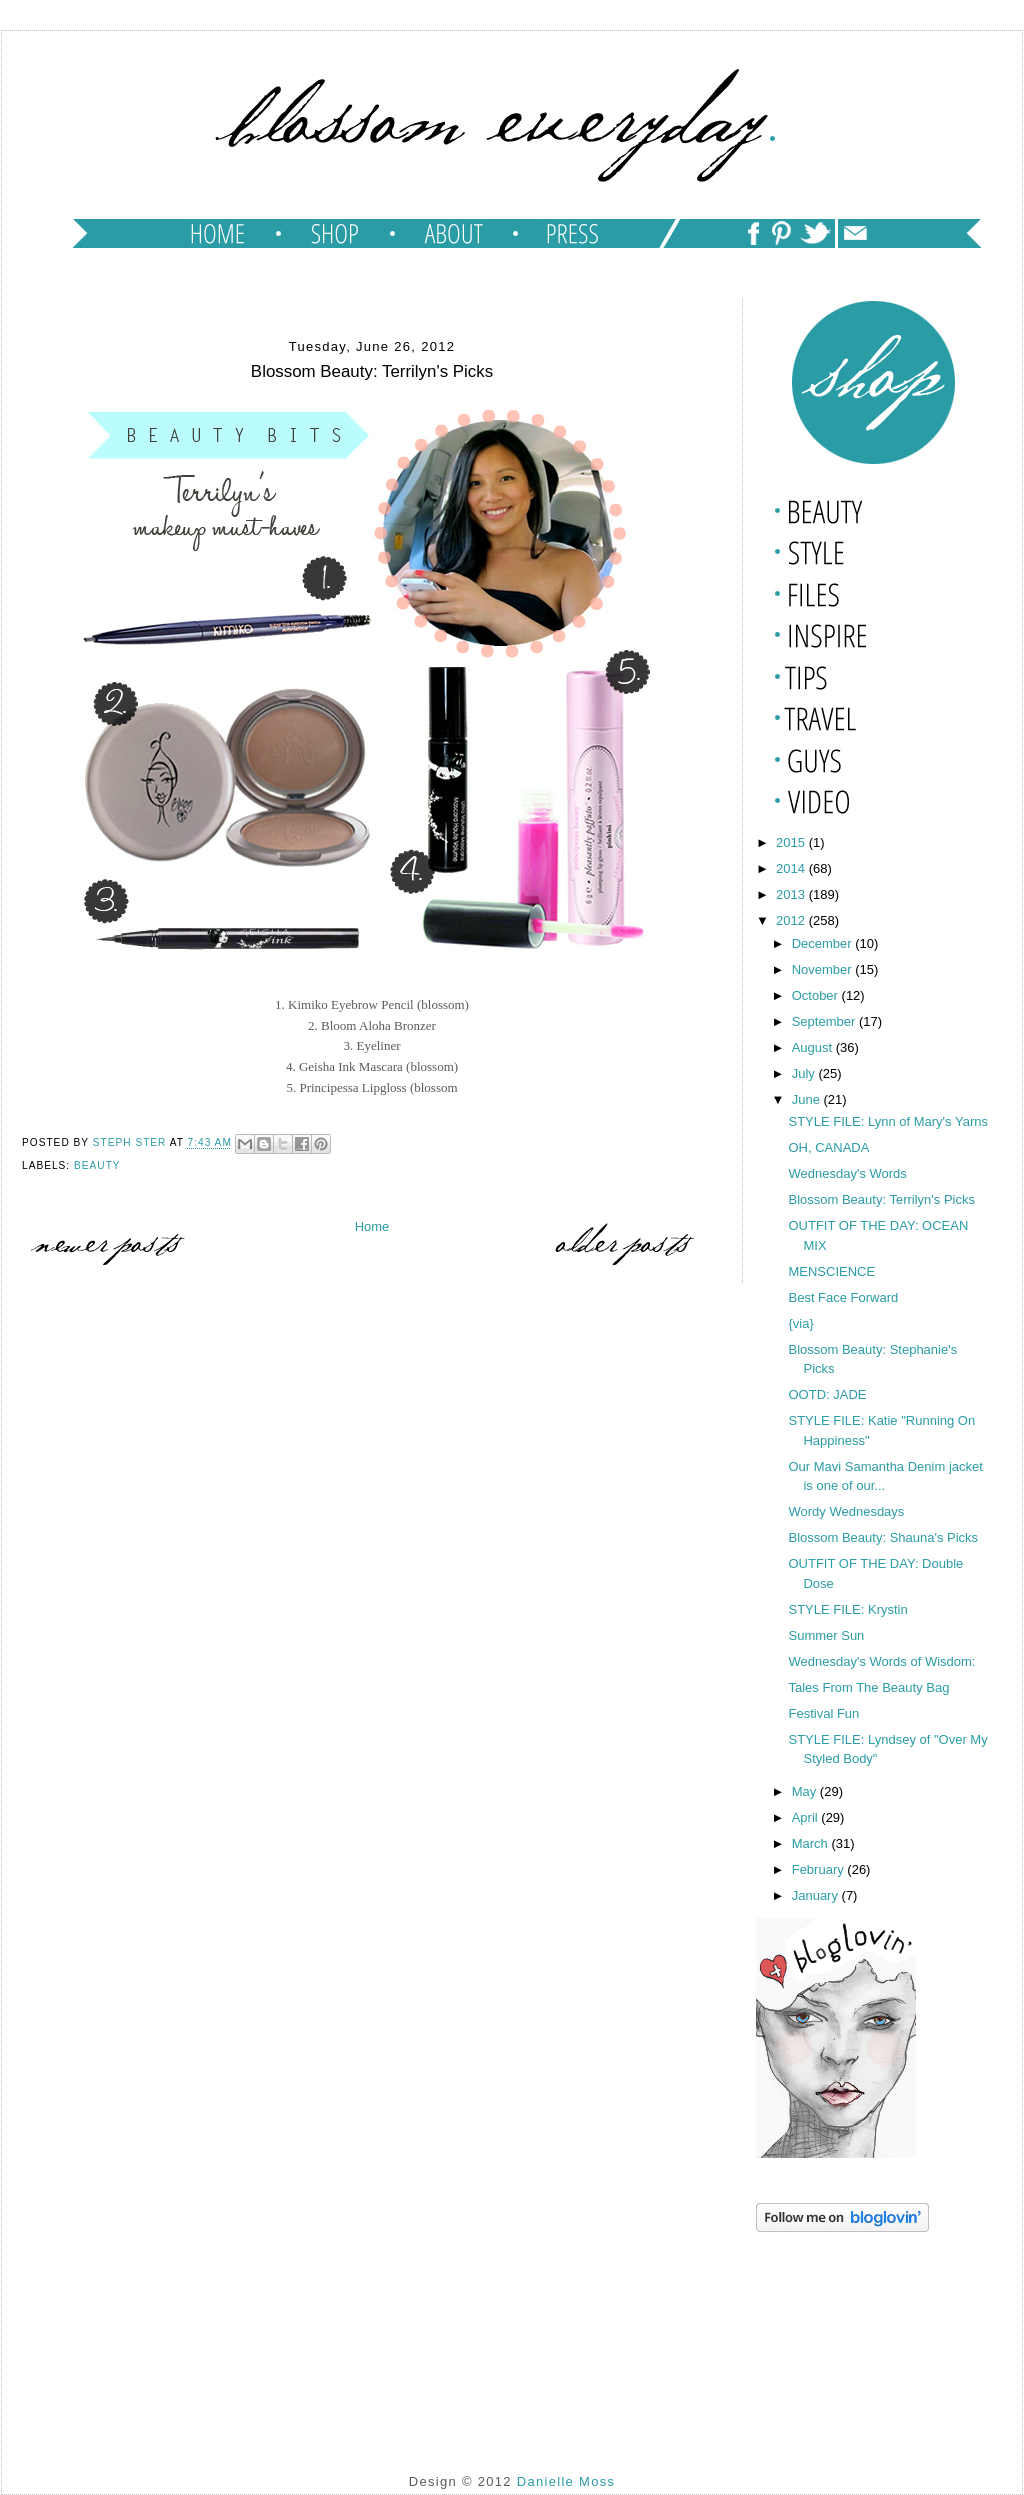 The width and height of the screenshot is (1024, 2495). Describe the element at coordinates (825, 1021) in the screenshot. I see `September` at that location.